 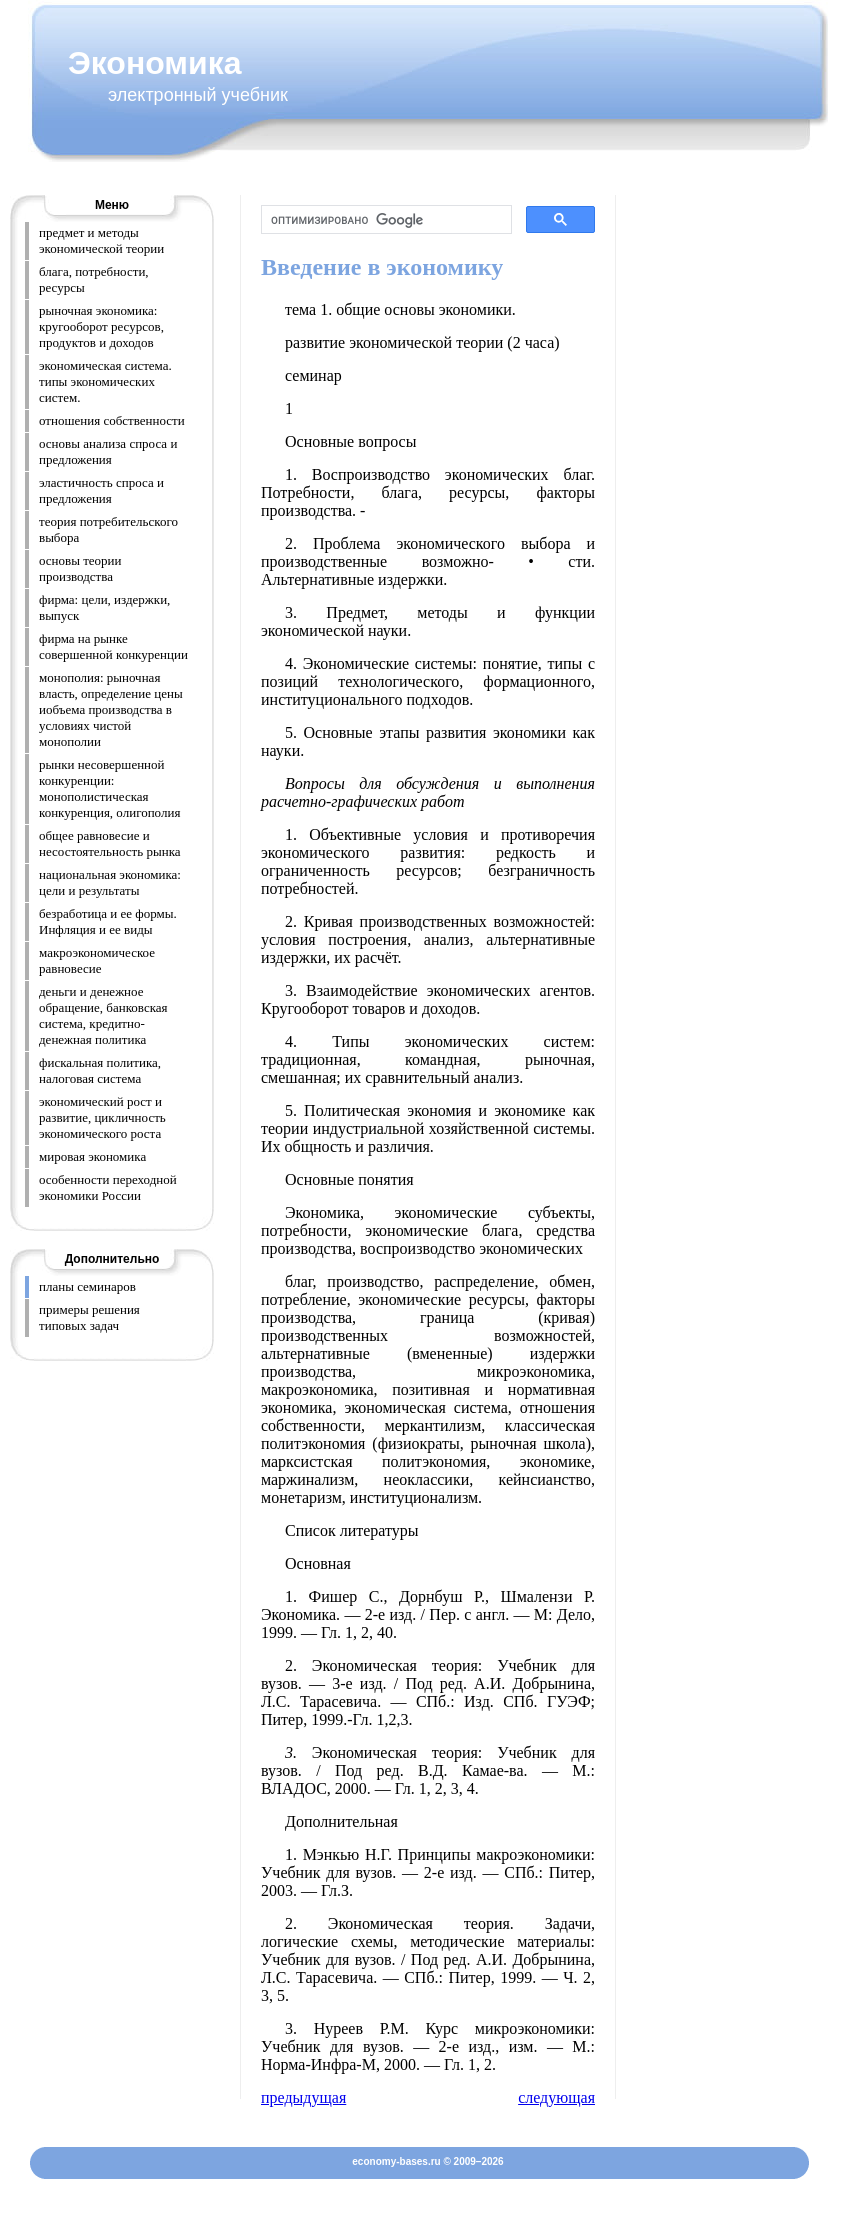 I want to click on блага, потребности, ресурсы, so click(x=94, y=279).